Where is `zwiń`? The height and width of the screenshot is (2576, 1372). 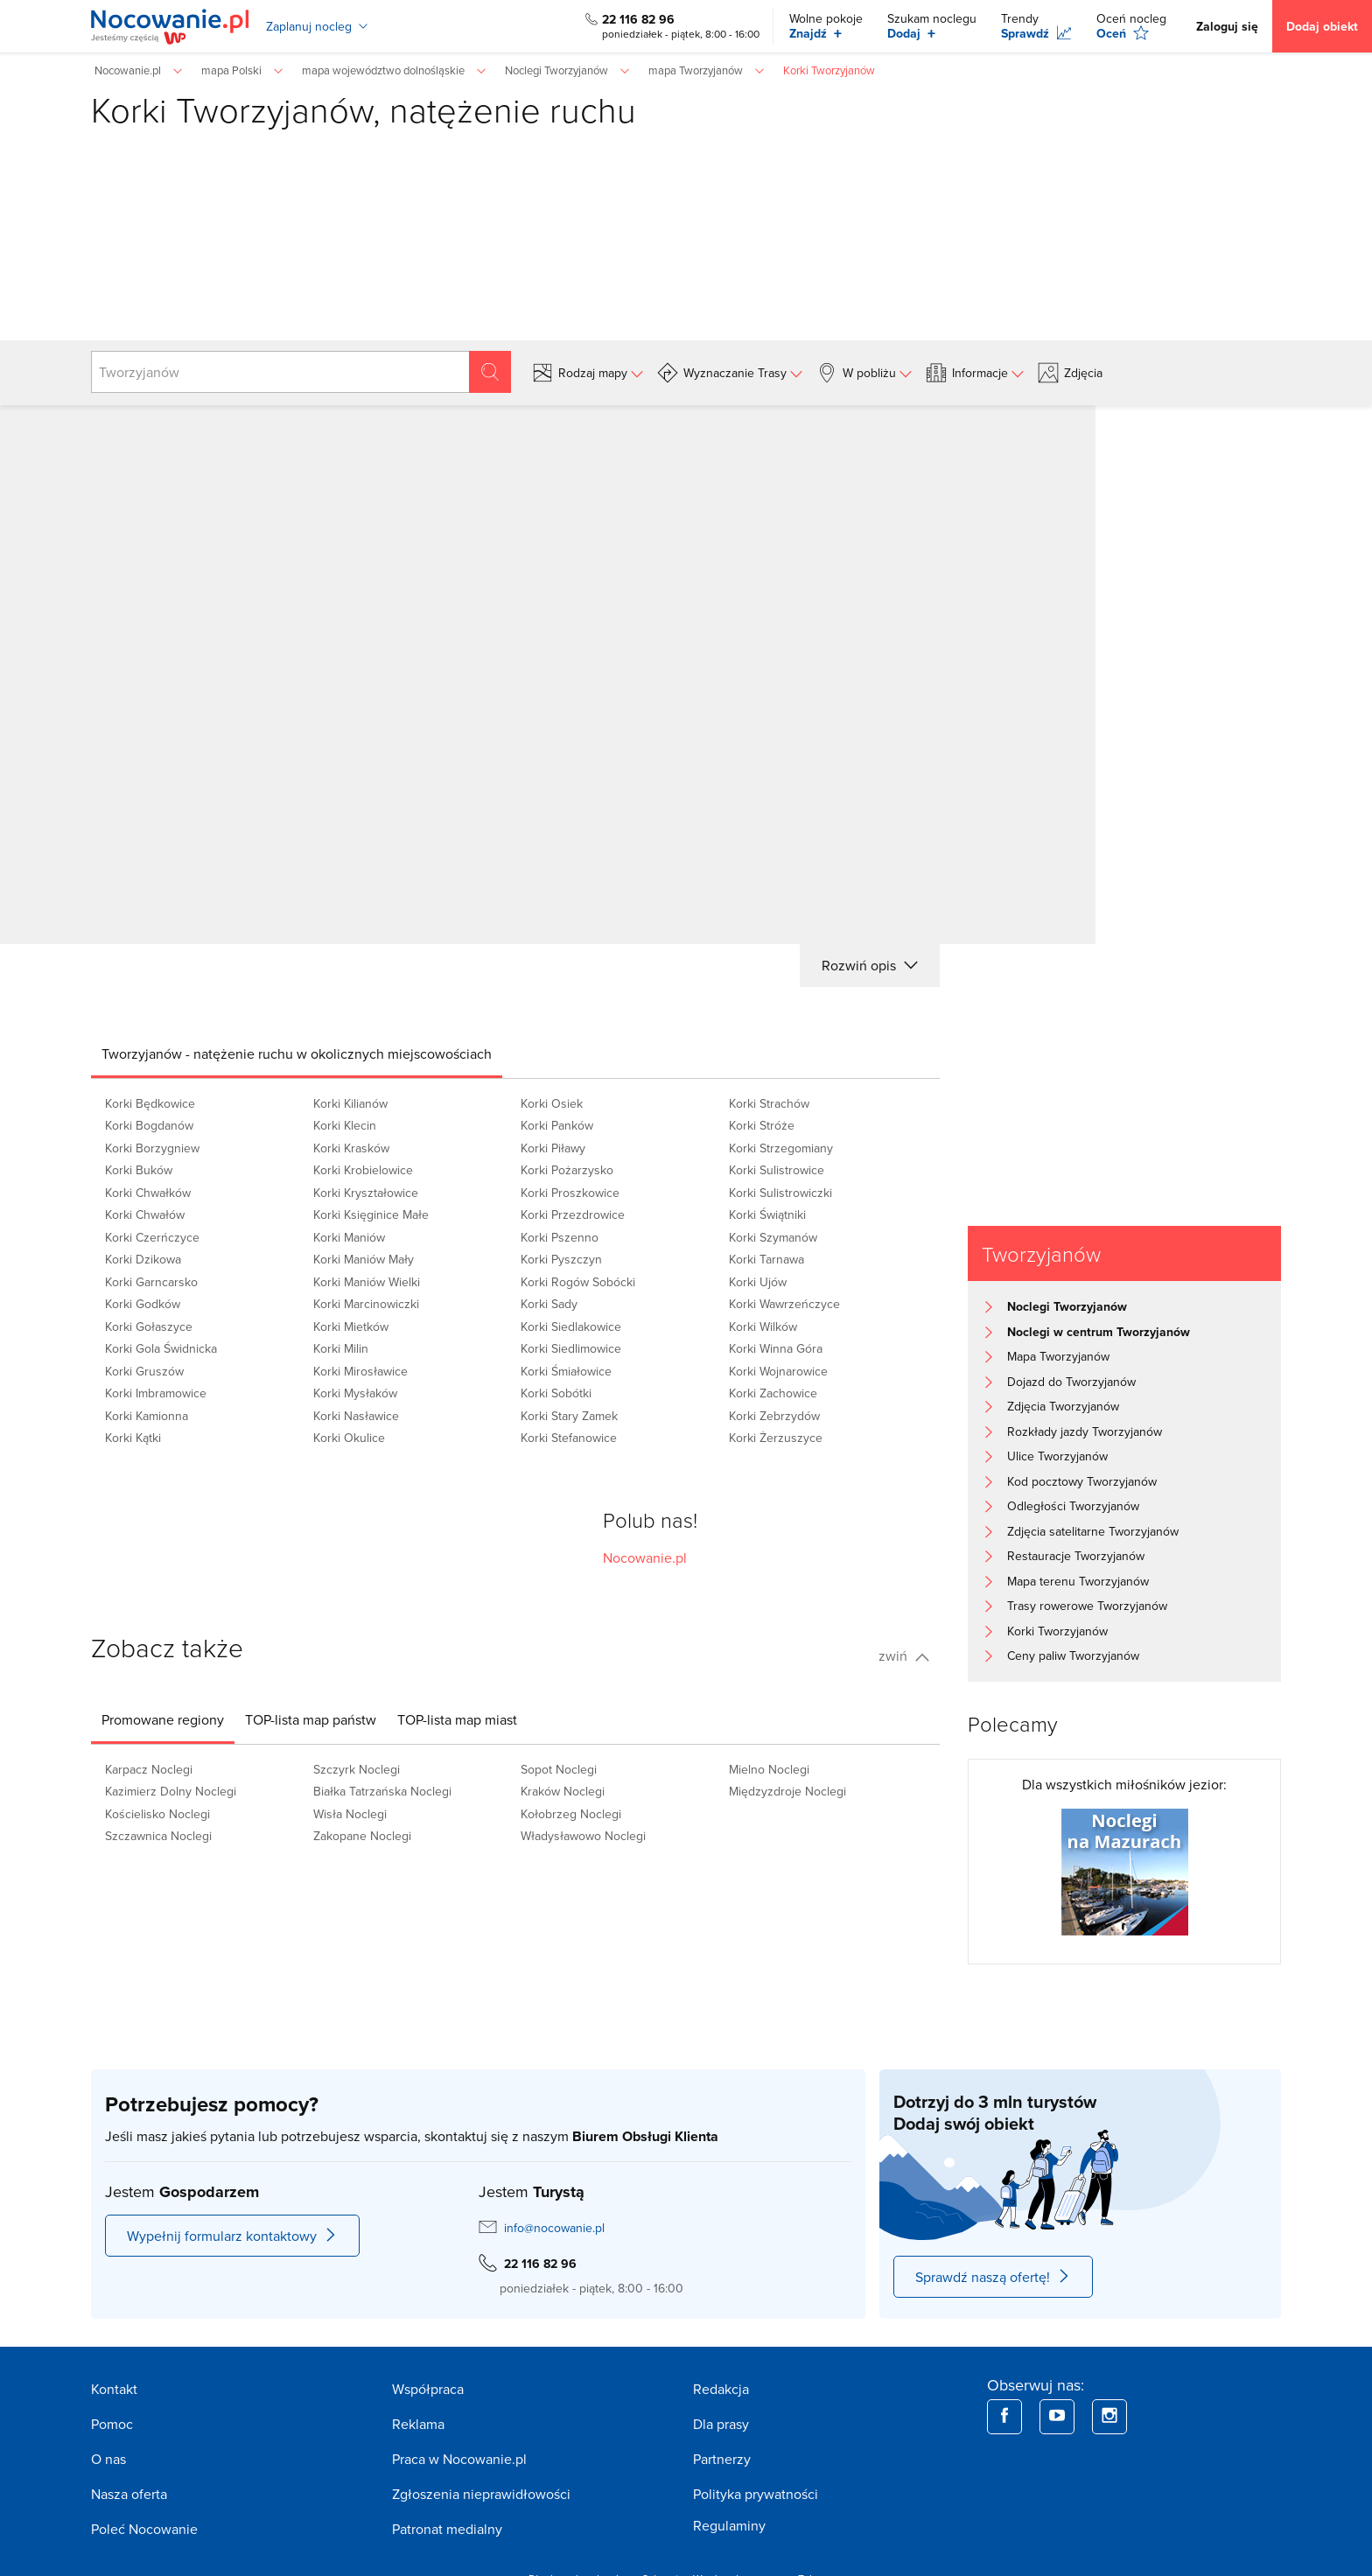 zwiń is located at coordinates (903, 1655).